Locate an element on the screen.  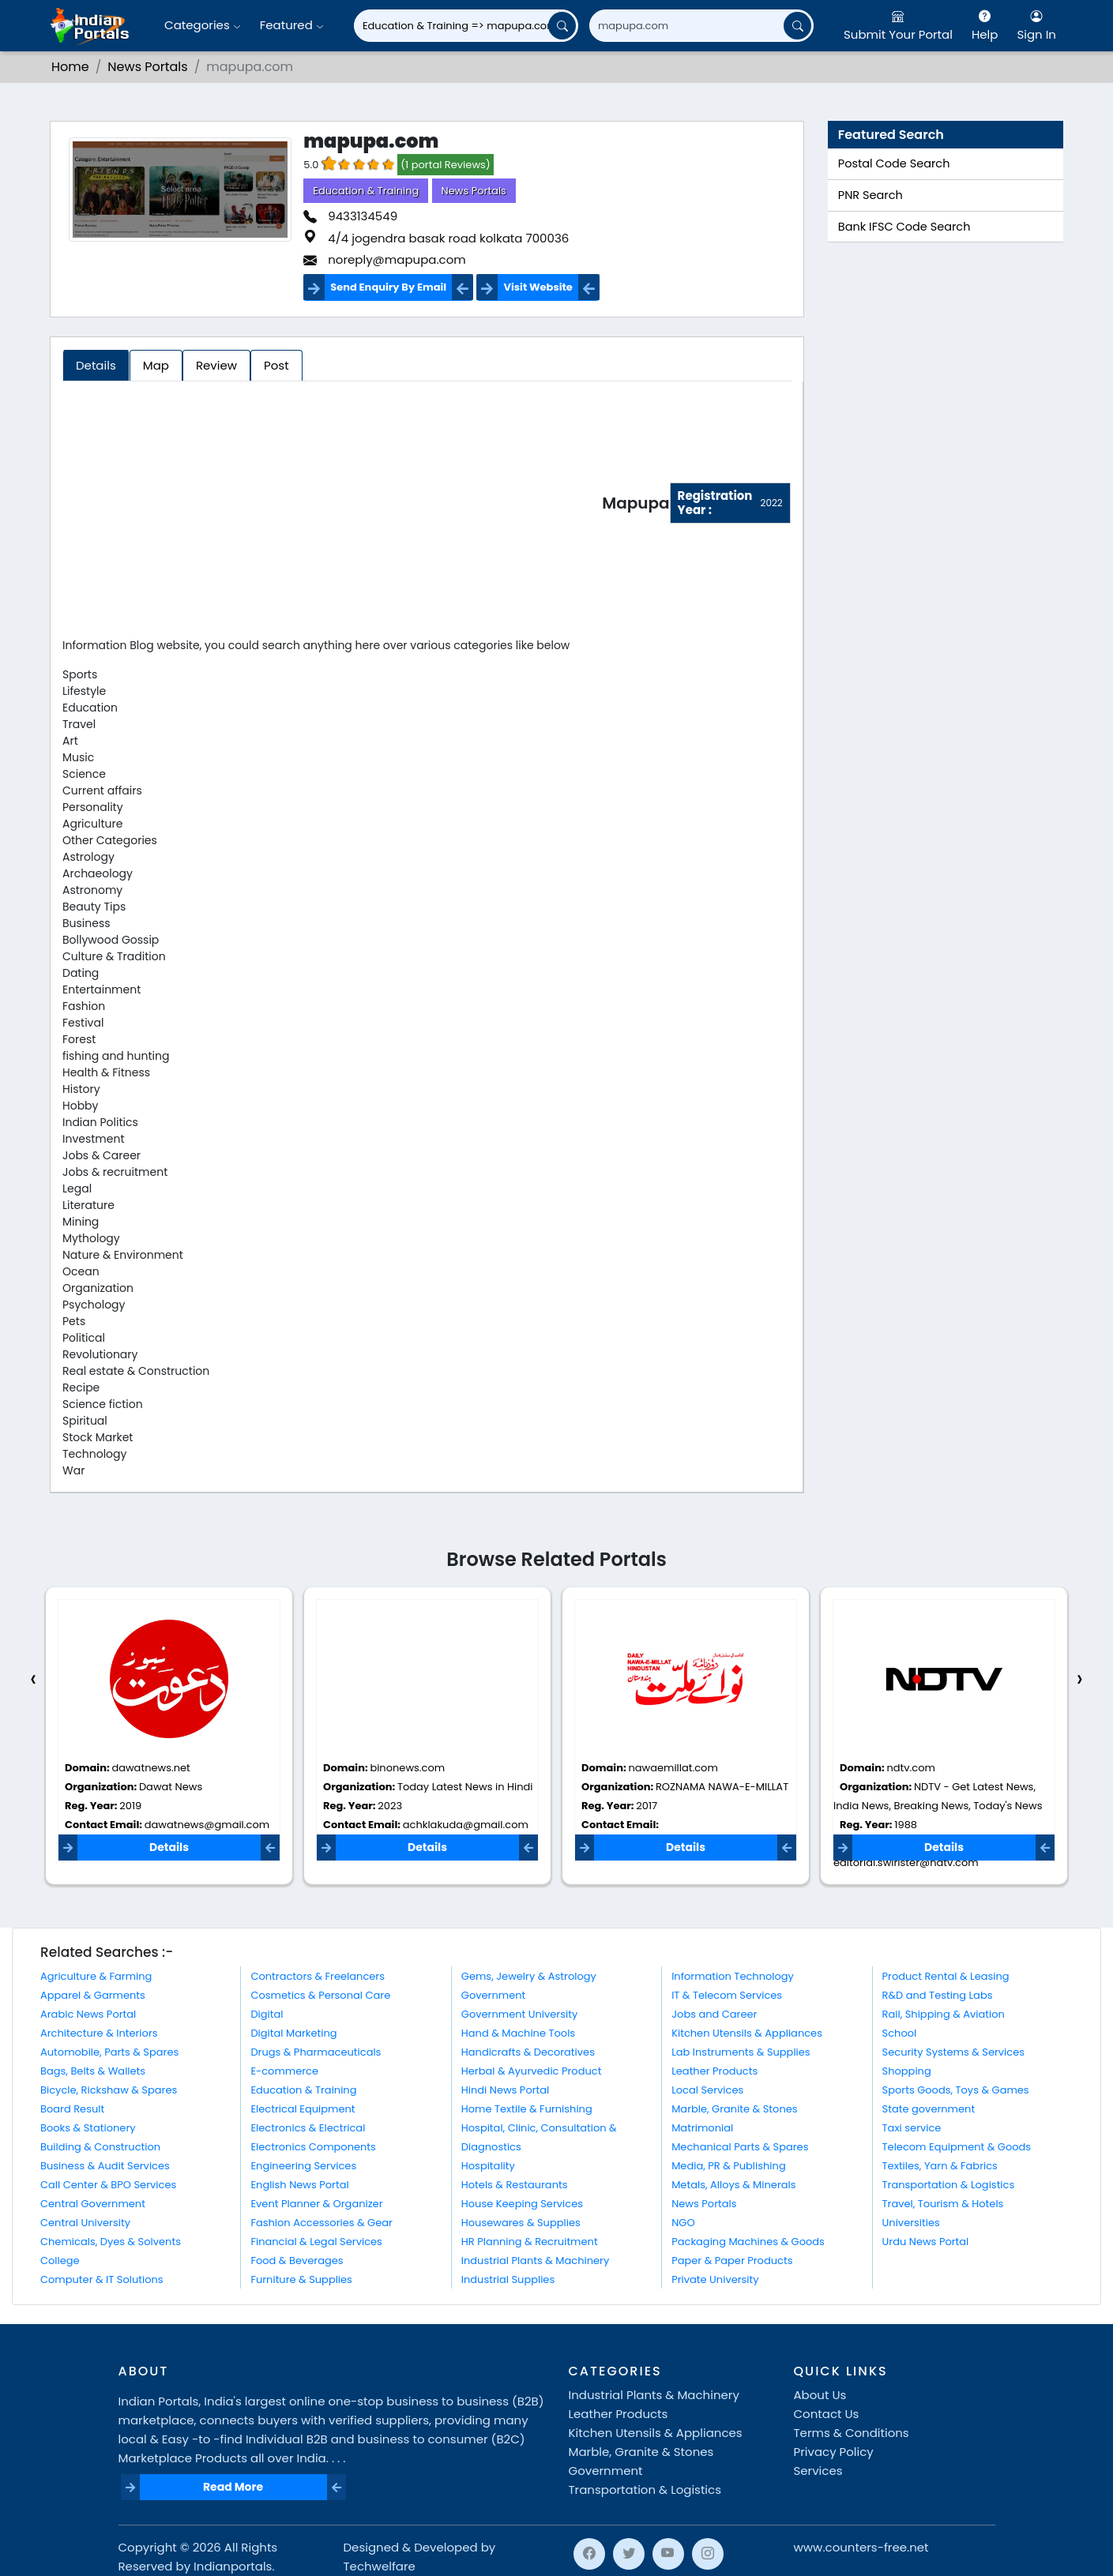
Bicycle, Rickshaw & Spares is located at coordinates (108, 2089).